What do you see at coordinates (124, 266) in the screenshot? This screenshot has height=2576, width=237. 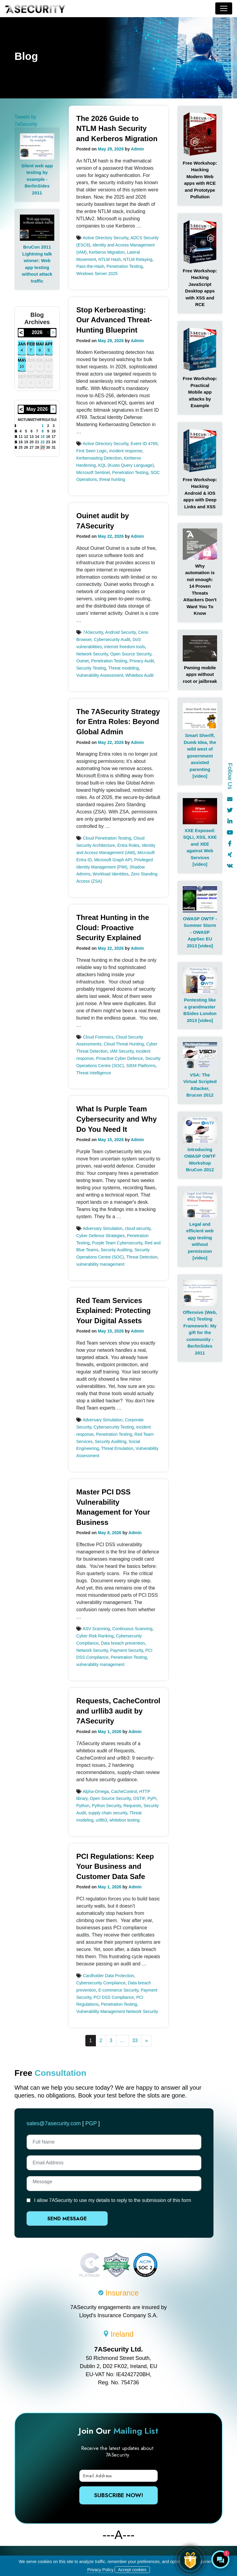 I see `Penetration Testing` at bounding box center [124, 266].